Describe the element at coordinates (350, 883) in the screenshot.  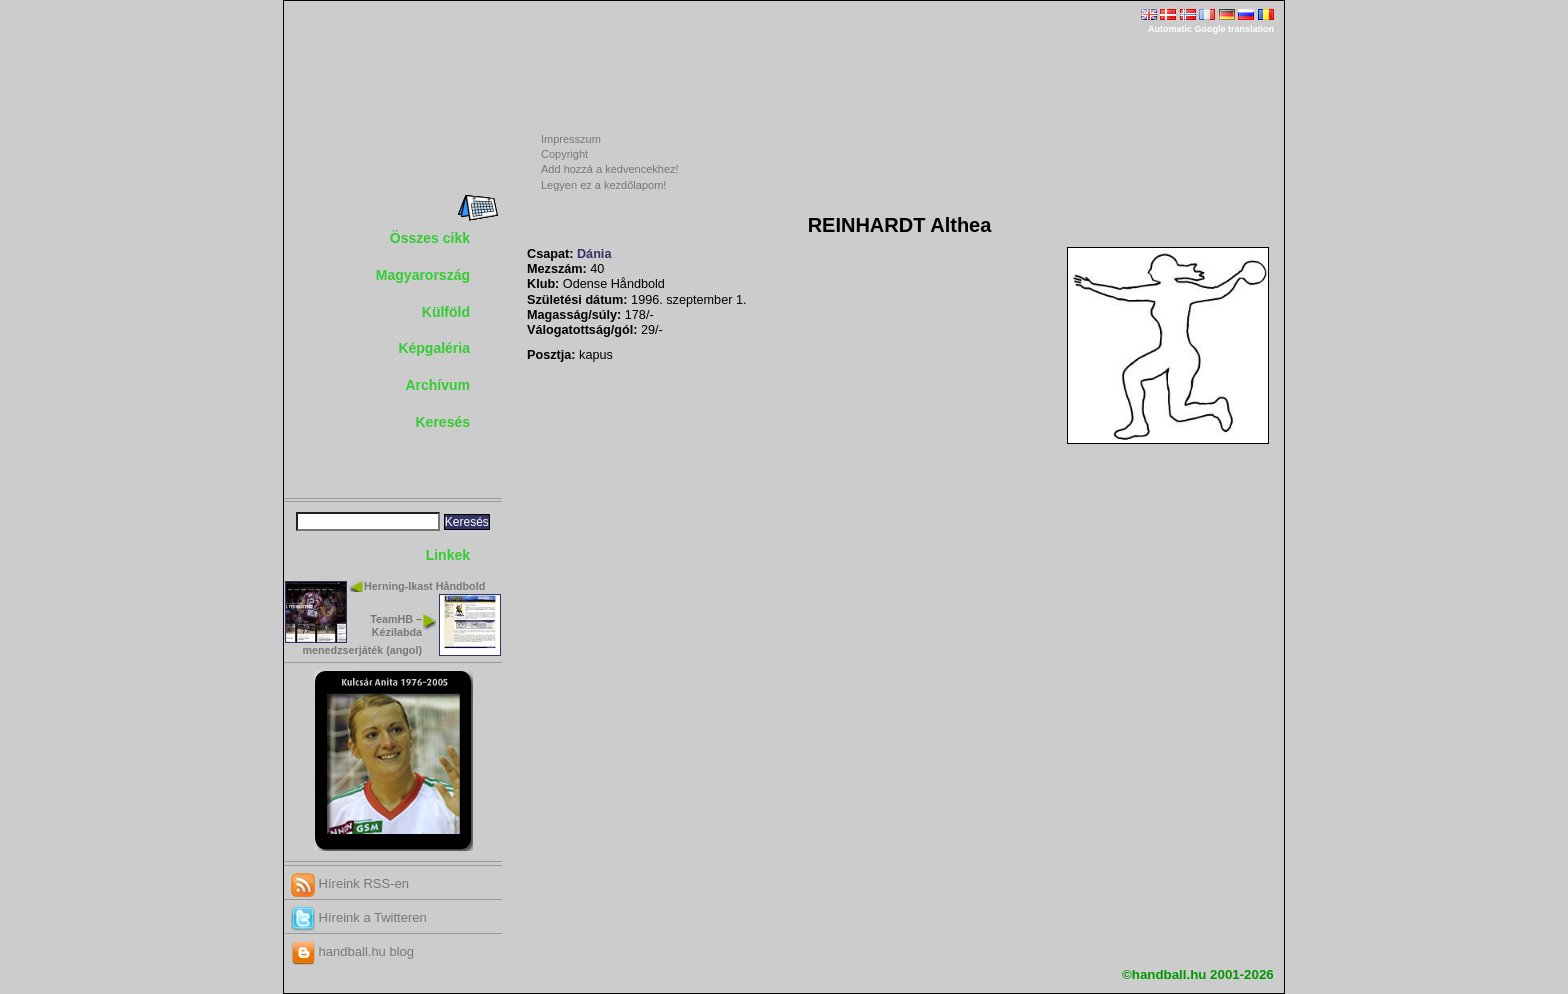
I see `Híreink RSS-en` at that location.